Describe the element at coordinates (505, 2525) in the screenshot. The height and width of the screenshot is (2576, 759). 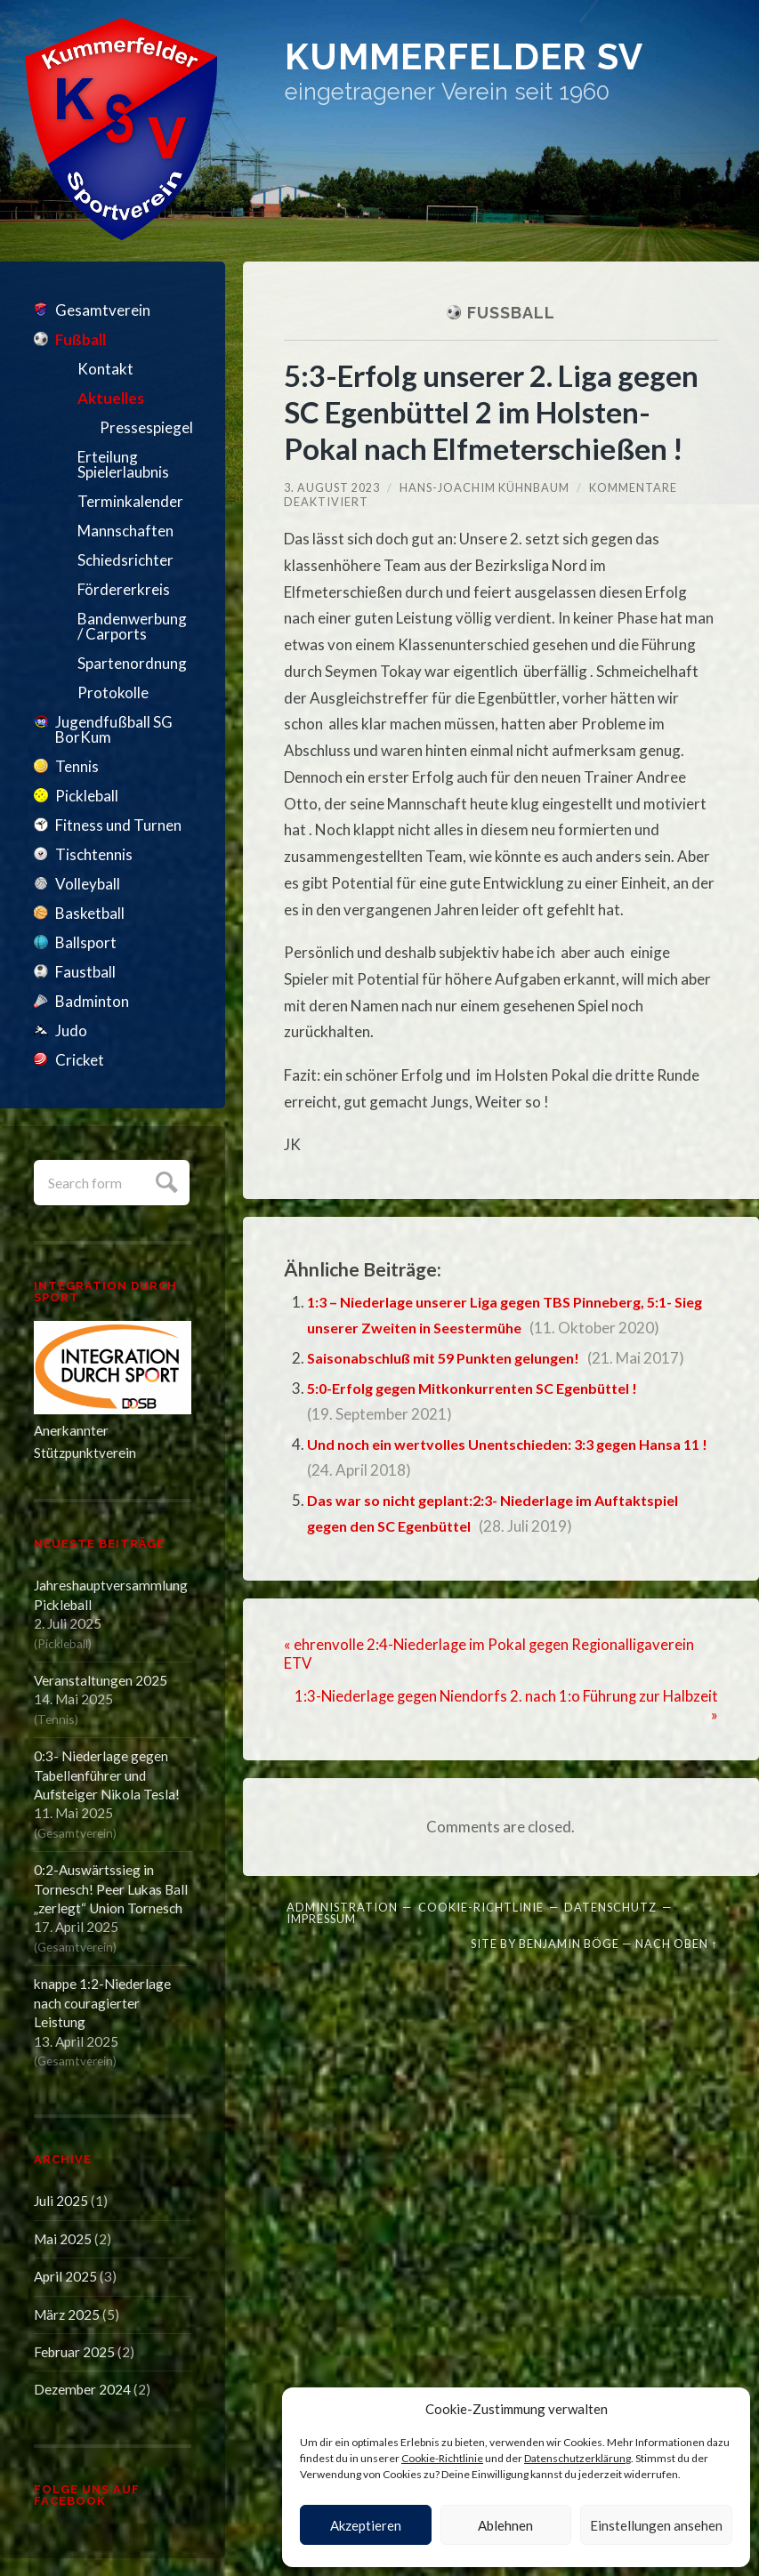
I see `Ablehnen` at that location.